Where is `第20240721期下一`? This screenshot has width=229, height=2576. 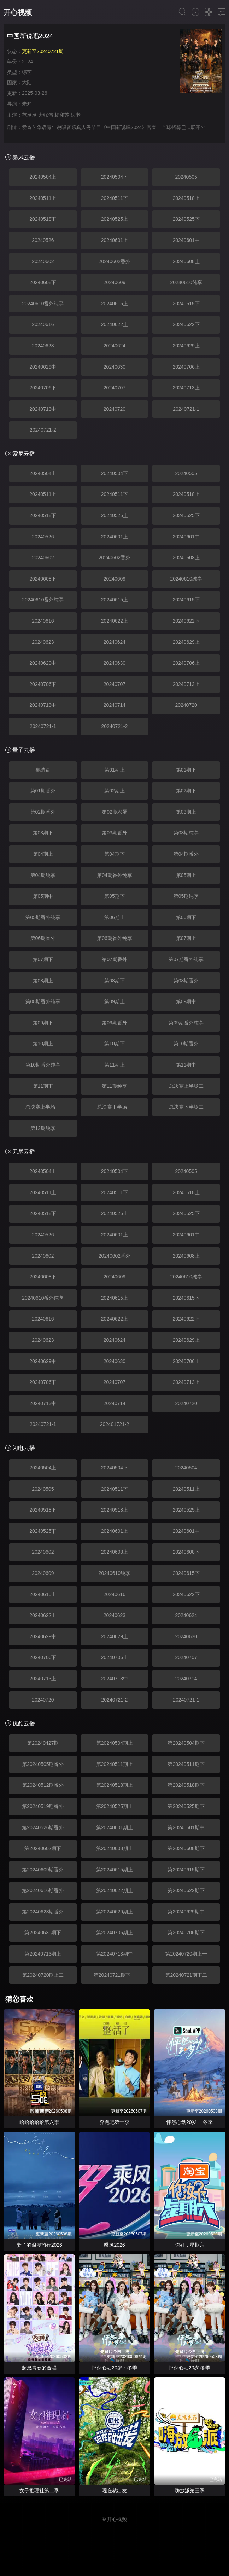
第20240721期下一 is located at coordinates (114, 1975).